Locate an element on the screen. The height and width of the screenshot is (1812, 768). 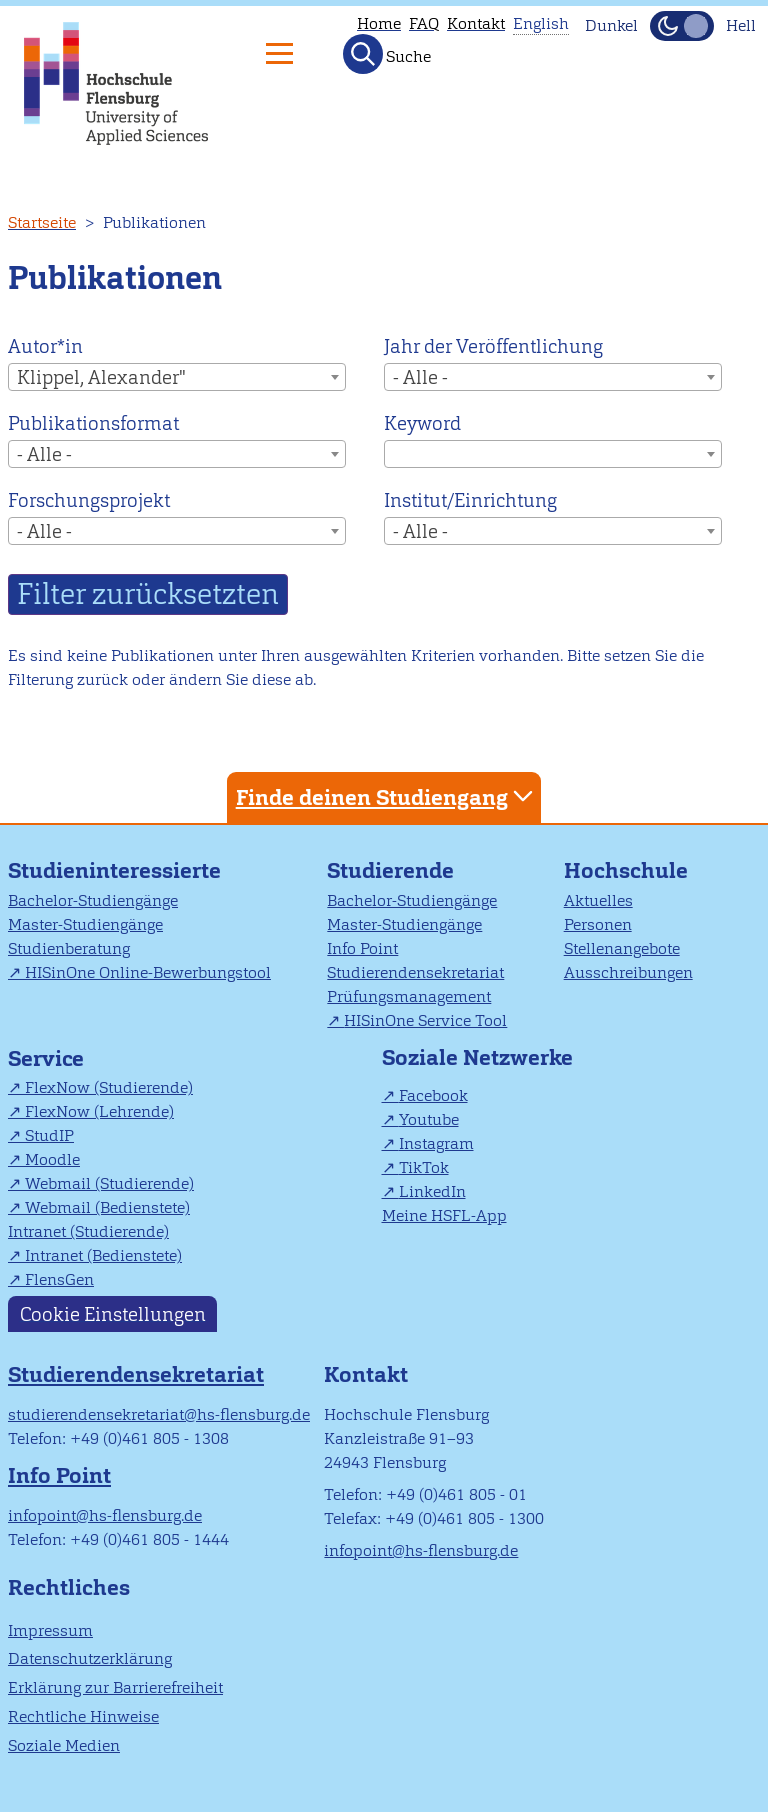
Autor*in is located at coordinates (45, 346).